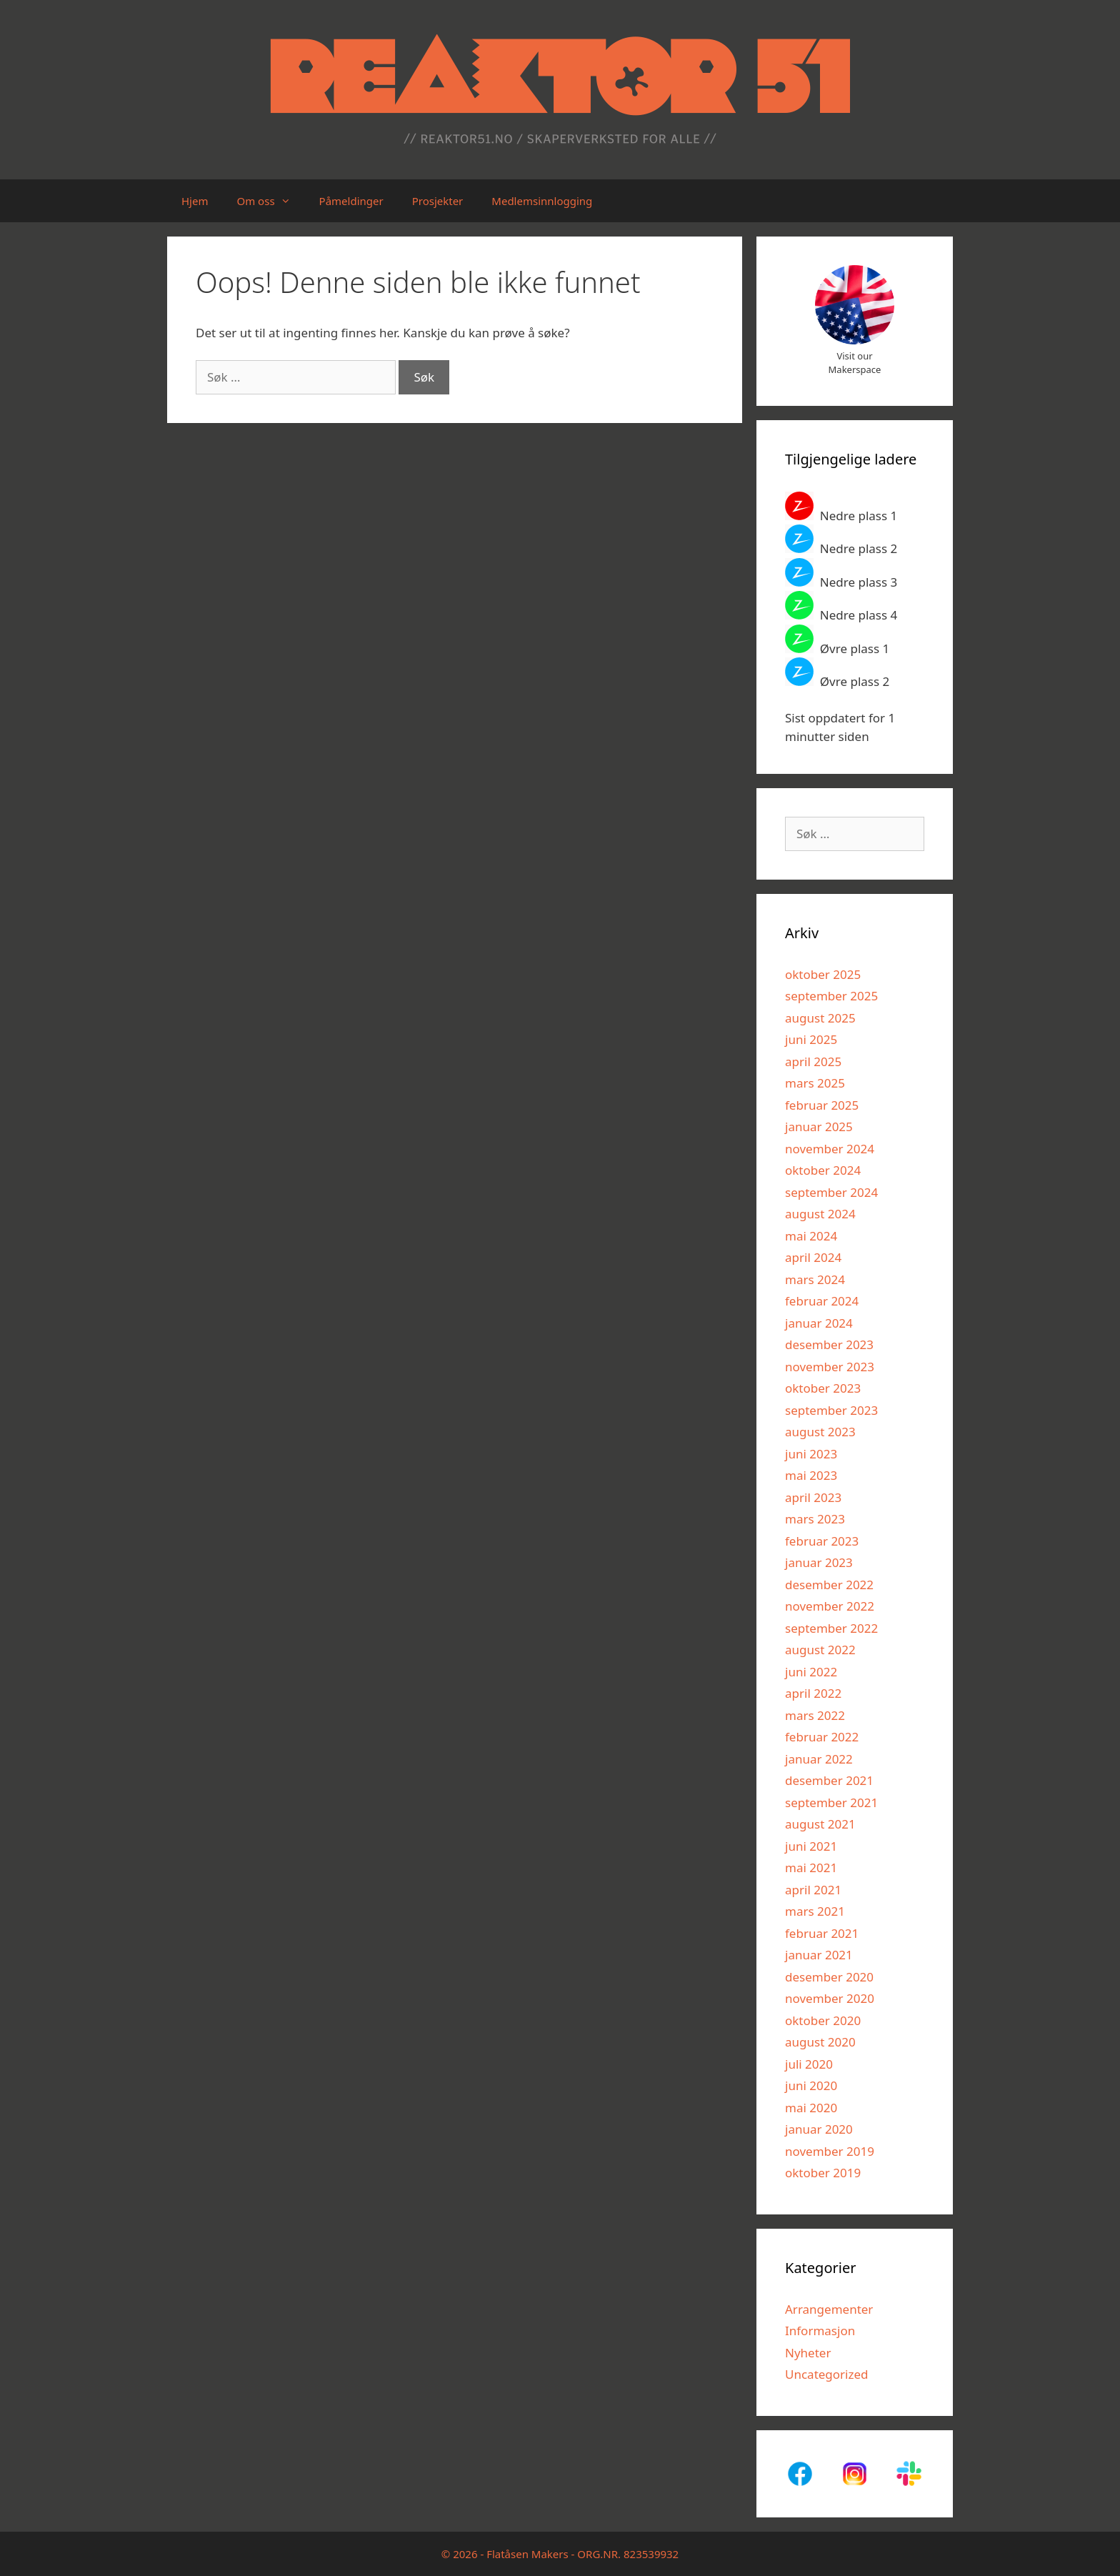  What do you see at coordinates (351, 201) in the screenshot?
I see `Påmeldinger` at bounding box center [351, 201].